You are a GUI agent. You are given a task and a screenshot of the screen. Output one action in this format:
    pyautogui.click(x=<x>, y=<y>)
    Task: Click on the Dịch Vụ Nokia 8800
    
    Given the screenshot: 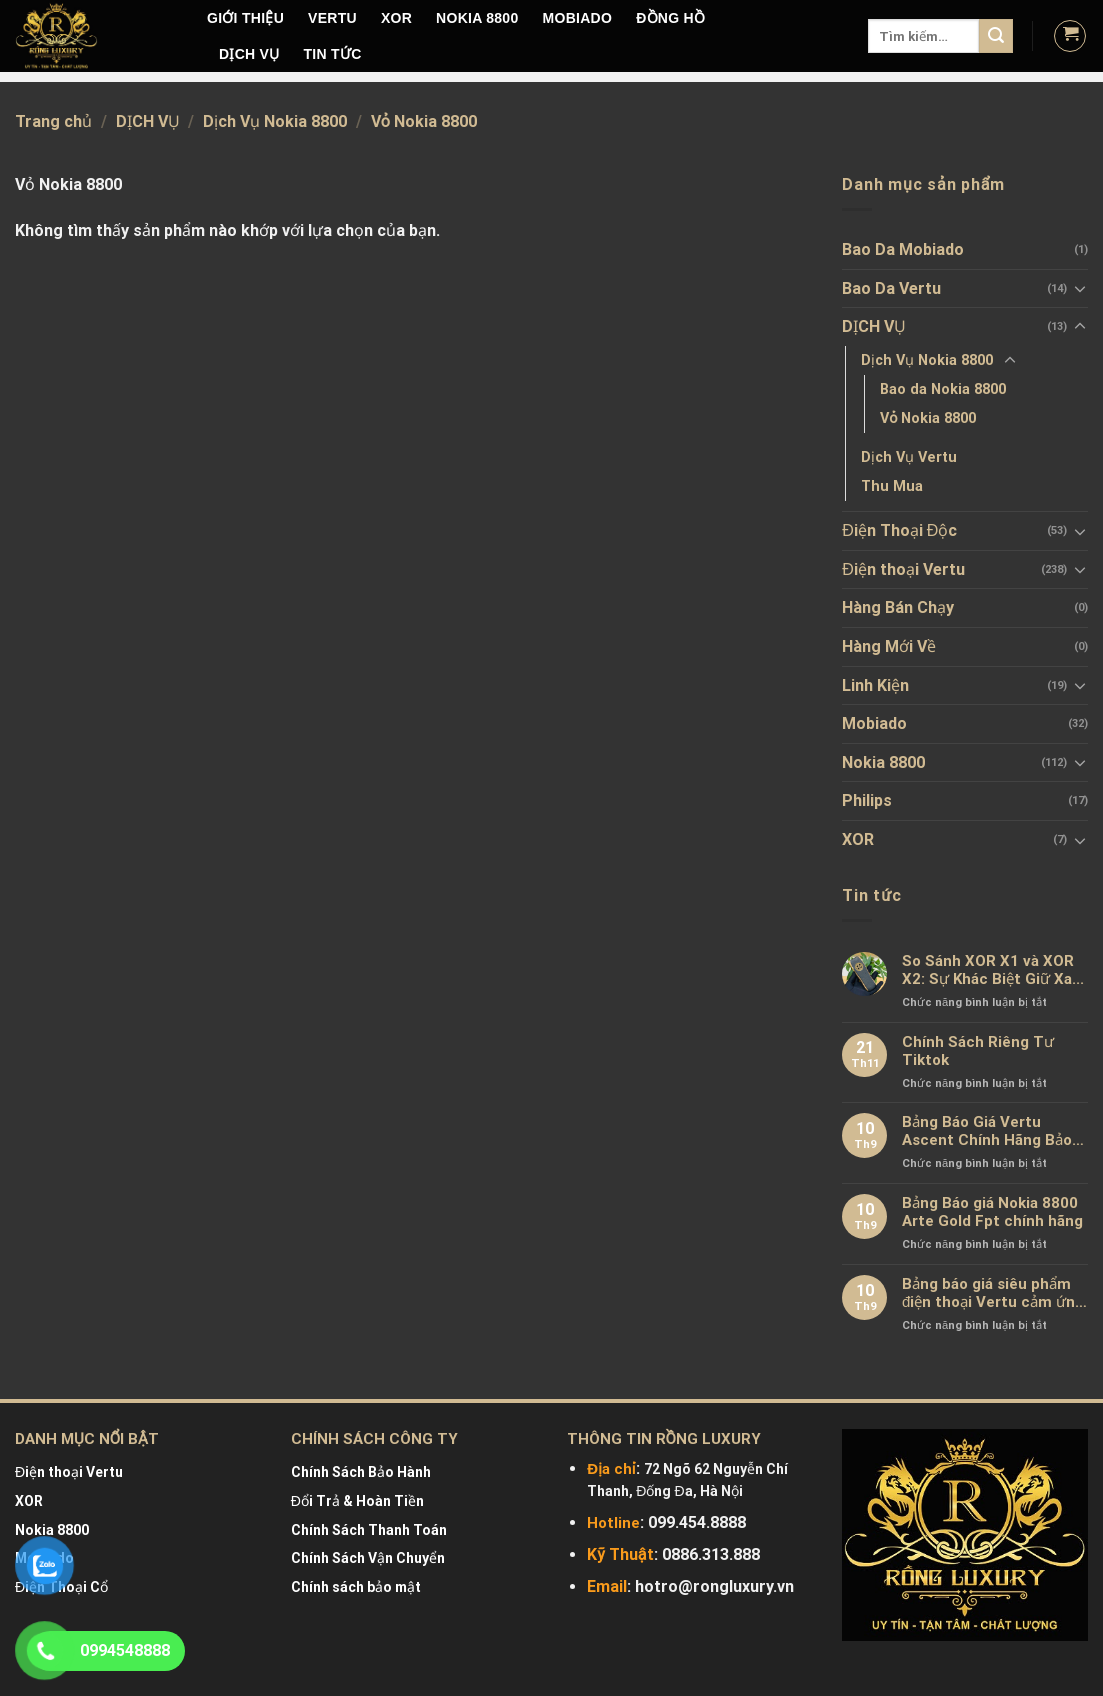 What is the action you would take?
    pyautogui.click(x=275, y=121)
    